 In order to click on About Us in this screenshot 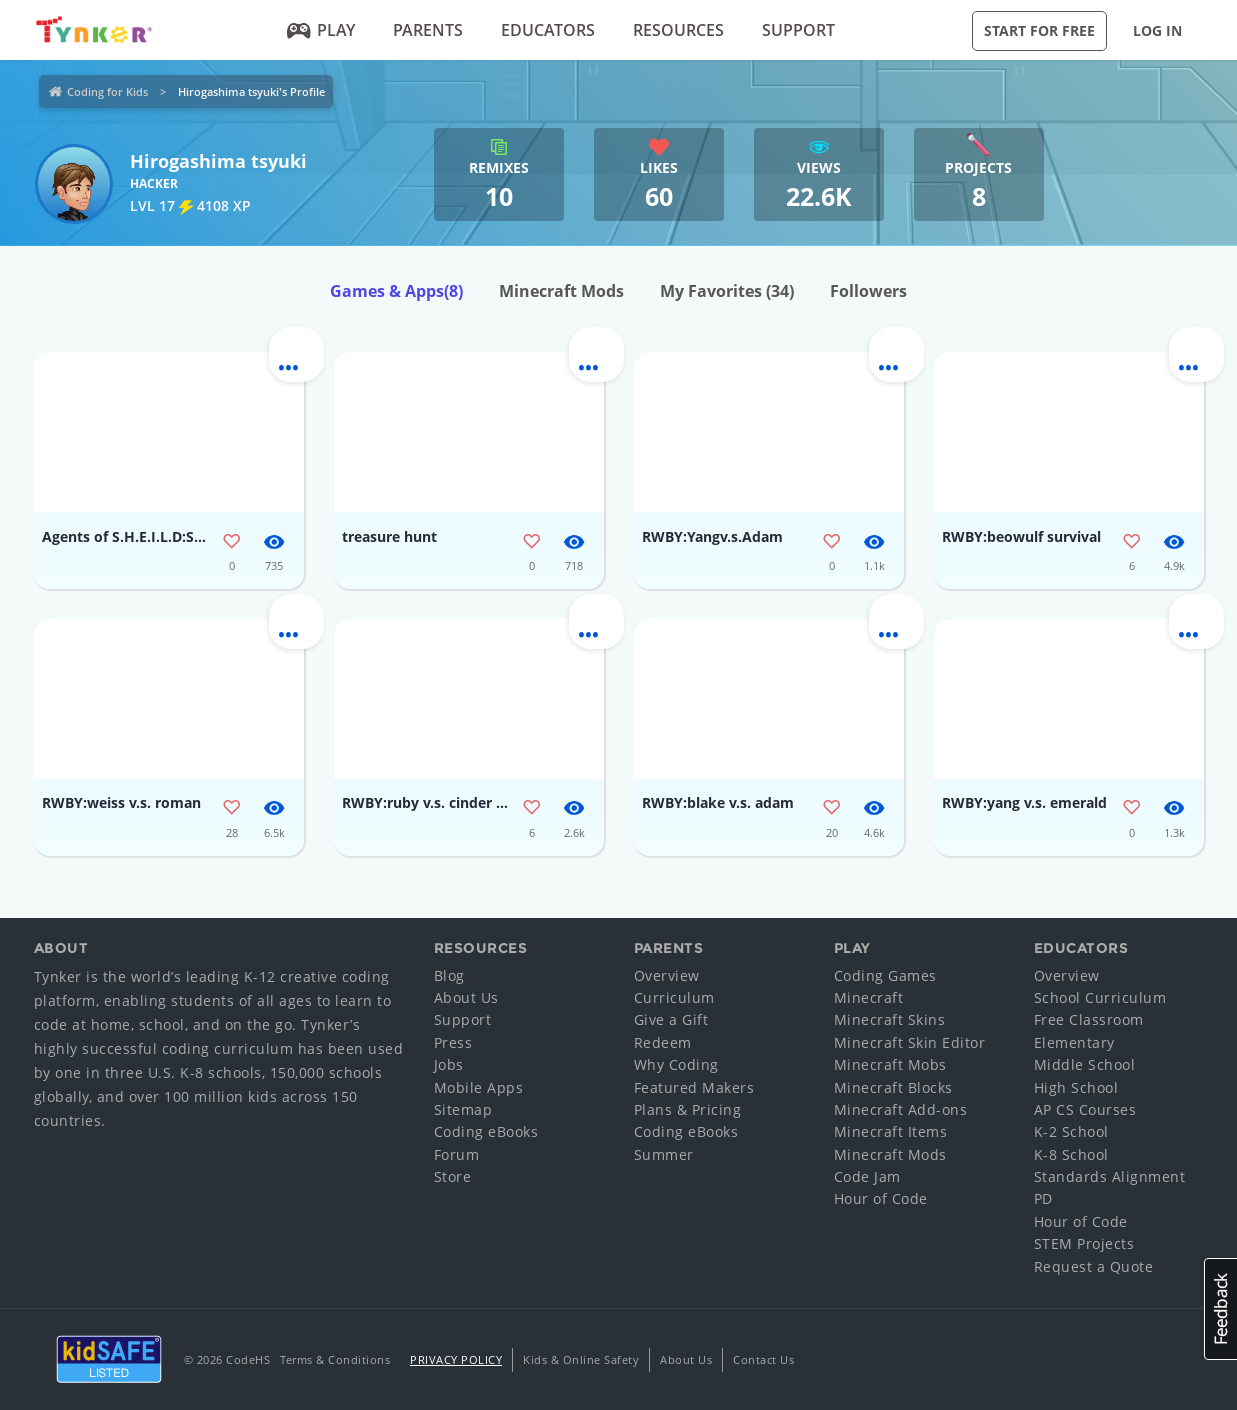, I will do `click(466, 997)`.